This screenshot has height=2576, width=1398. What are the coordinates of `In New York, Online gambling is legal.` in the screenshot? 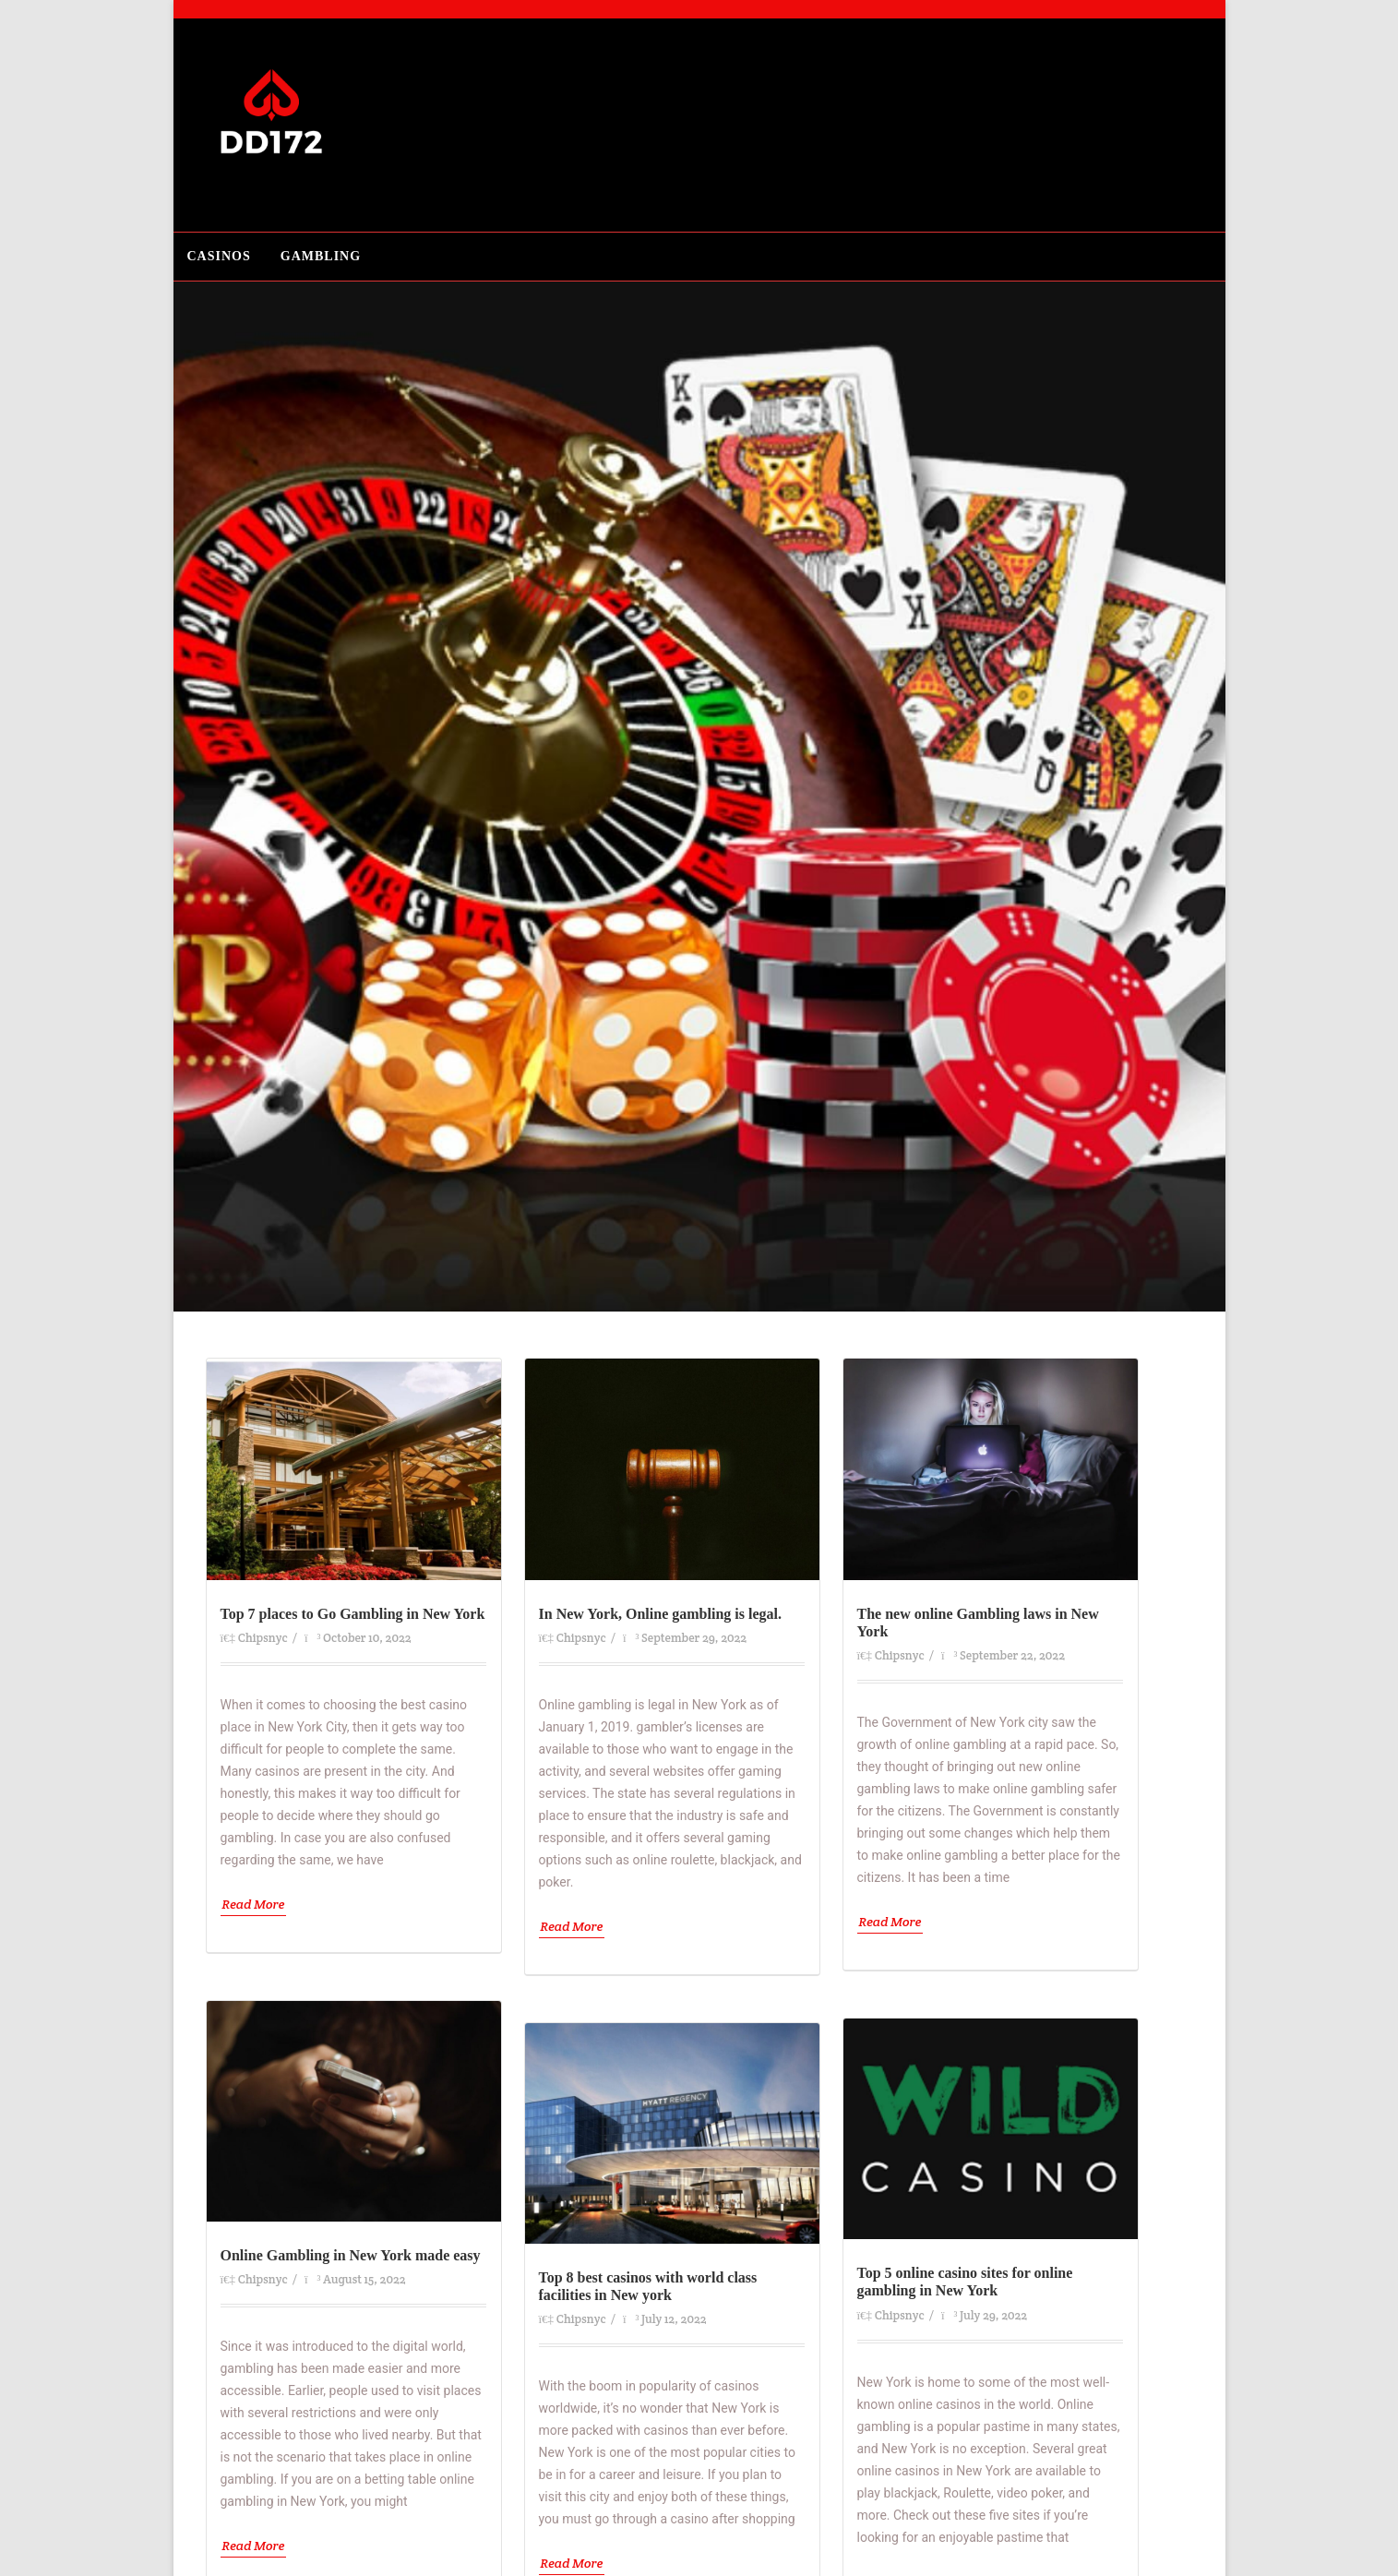 It's located at (660, 1614).